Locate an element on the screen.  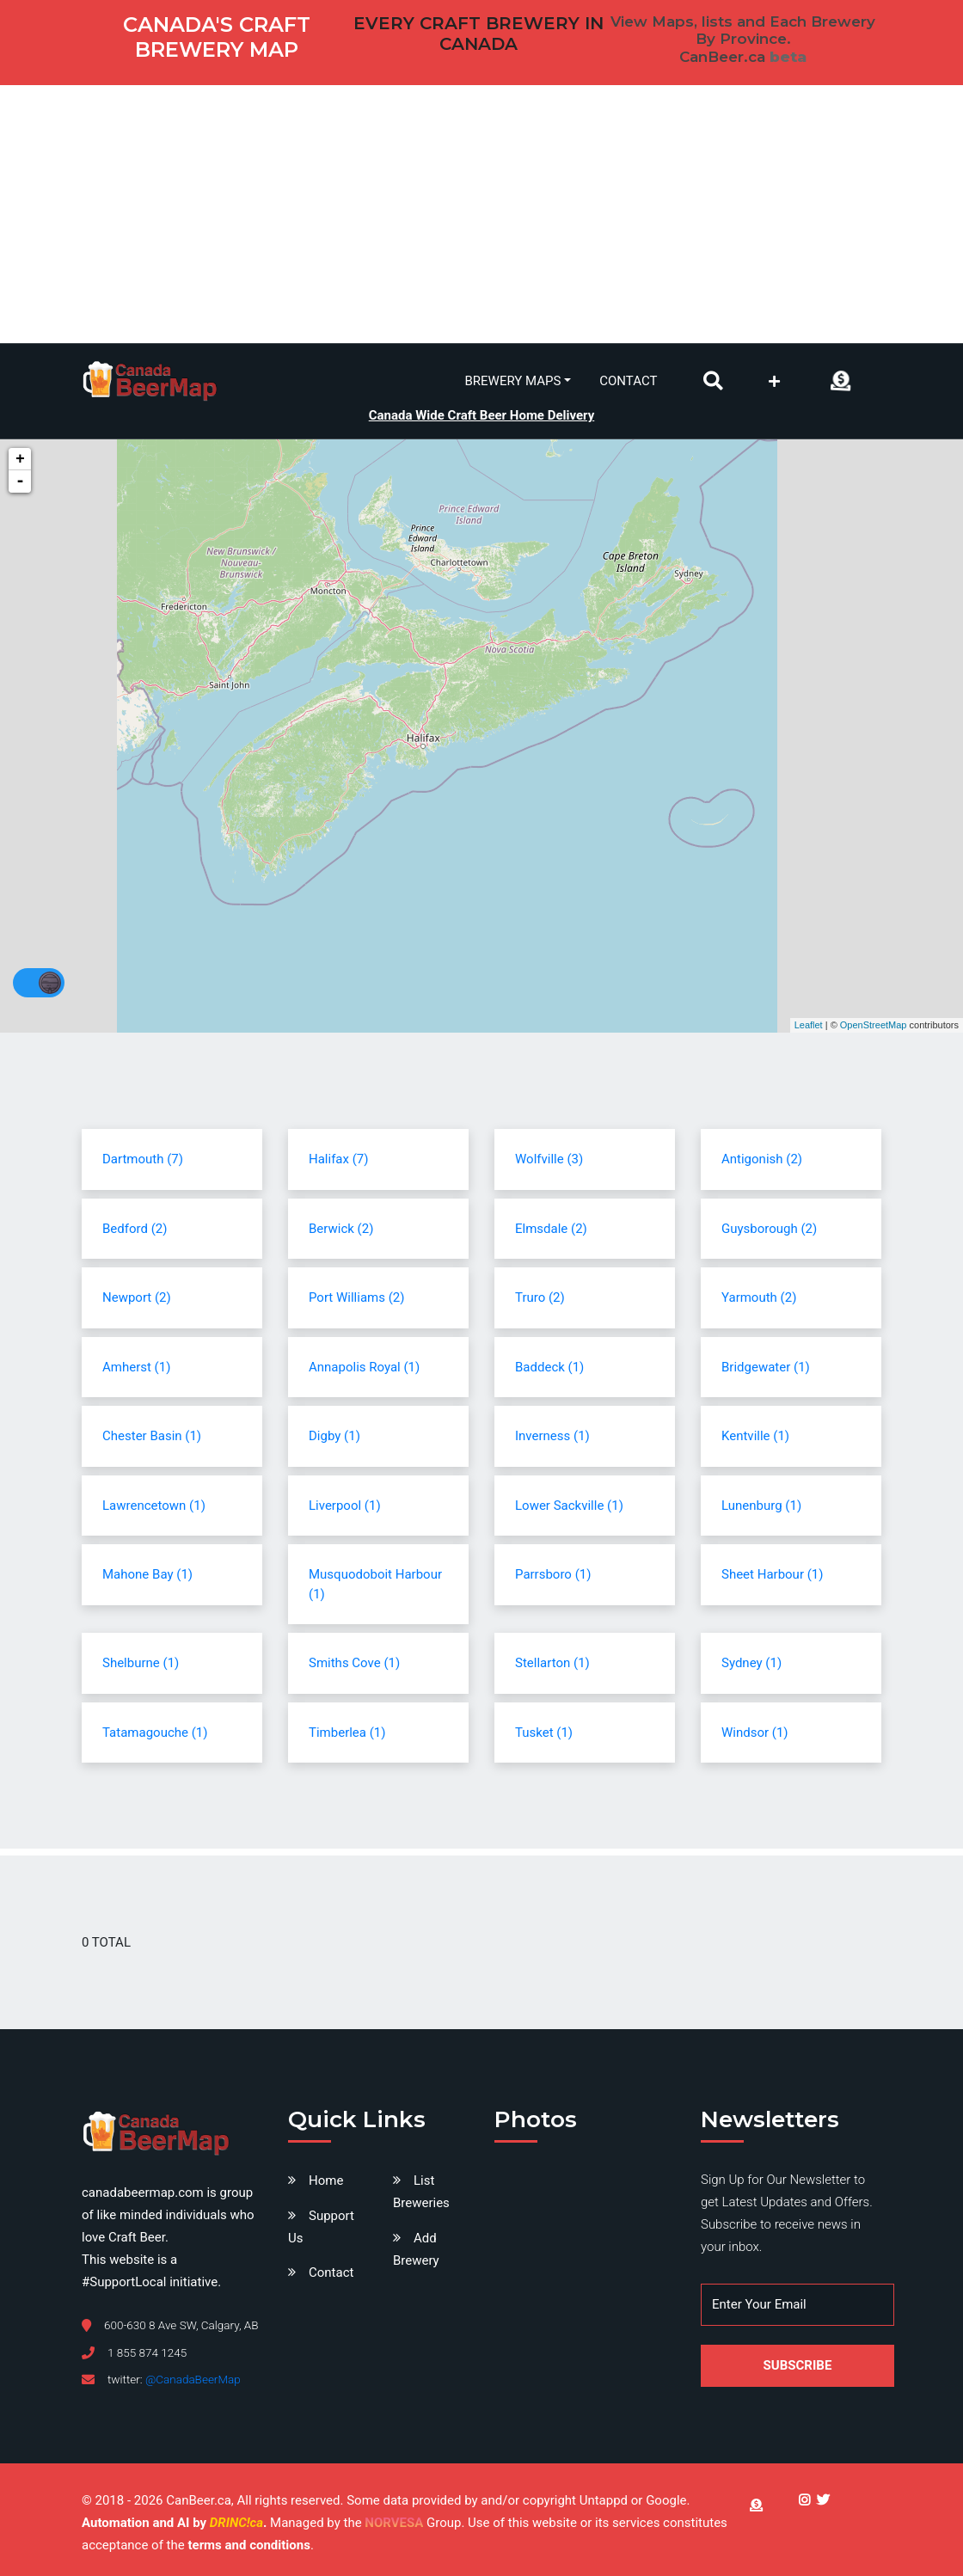
Antigonish (2) is located at coordinates (761, 1159).